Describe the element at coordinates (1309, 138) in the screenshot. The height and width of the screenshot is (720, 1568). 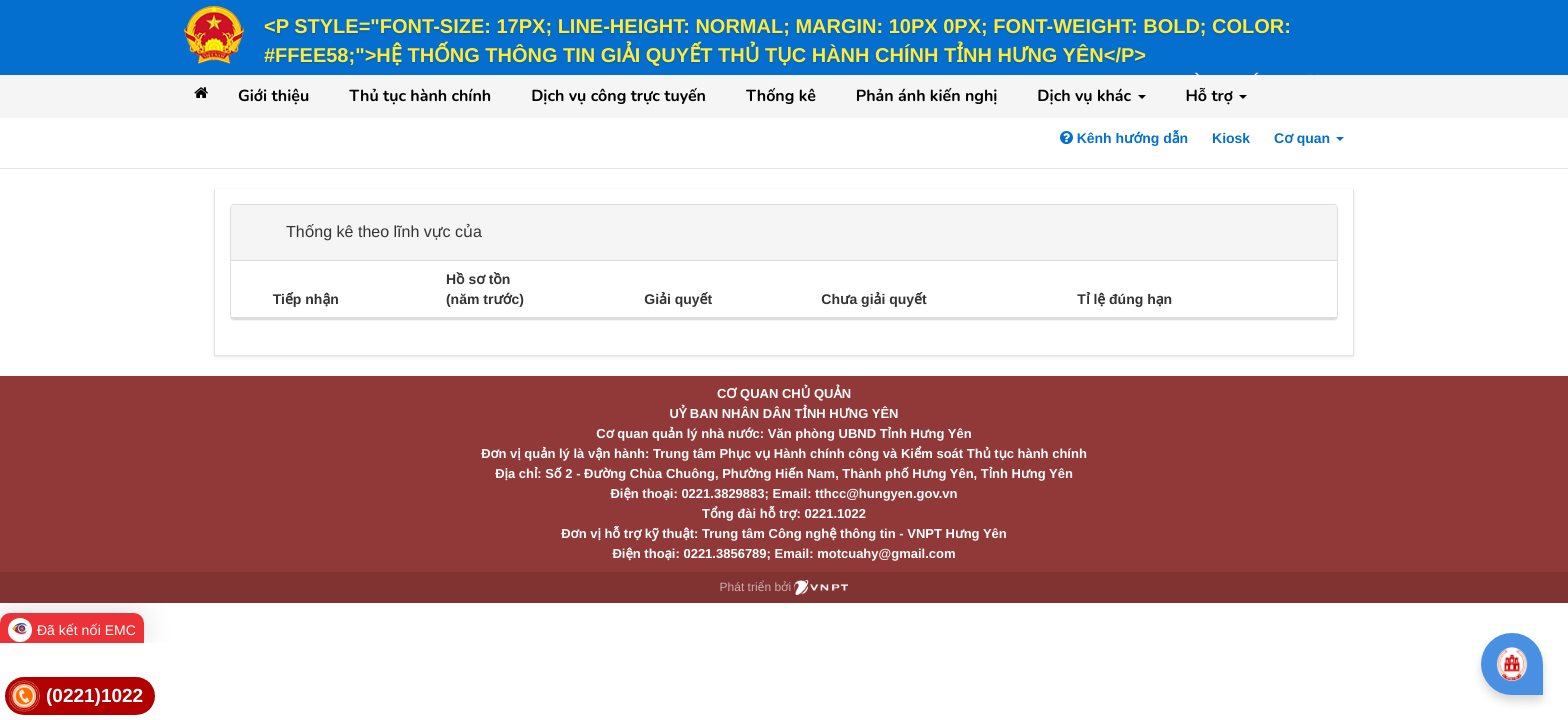
I see `Cơ quan` at that location.